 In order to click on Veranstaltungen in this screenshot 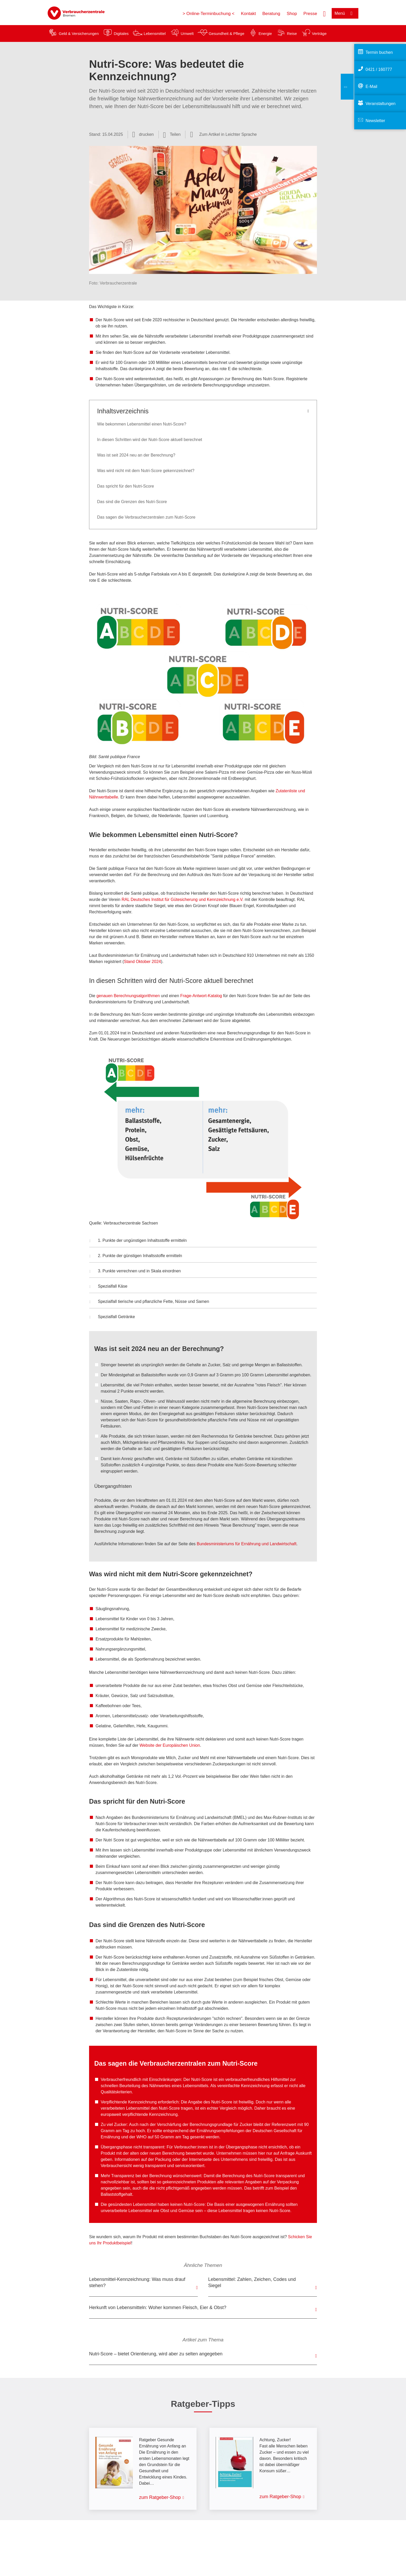, I will do `click(381, 103)`.